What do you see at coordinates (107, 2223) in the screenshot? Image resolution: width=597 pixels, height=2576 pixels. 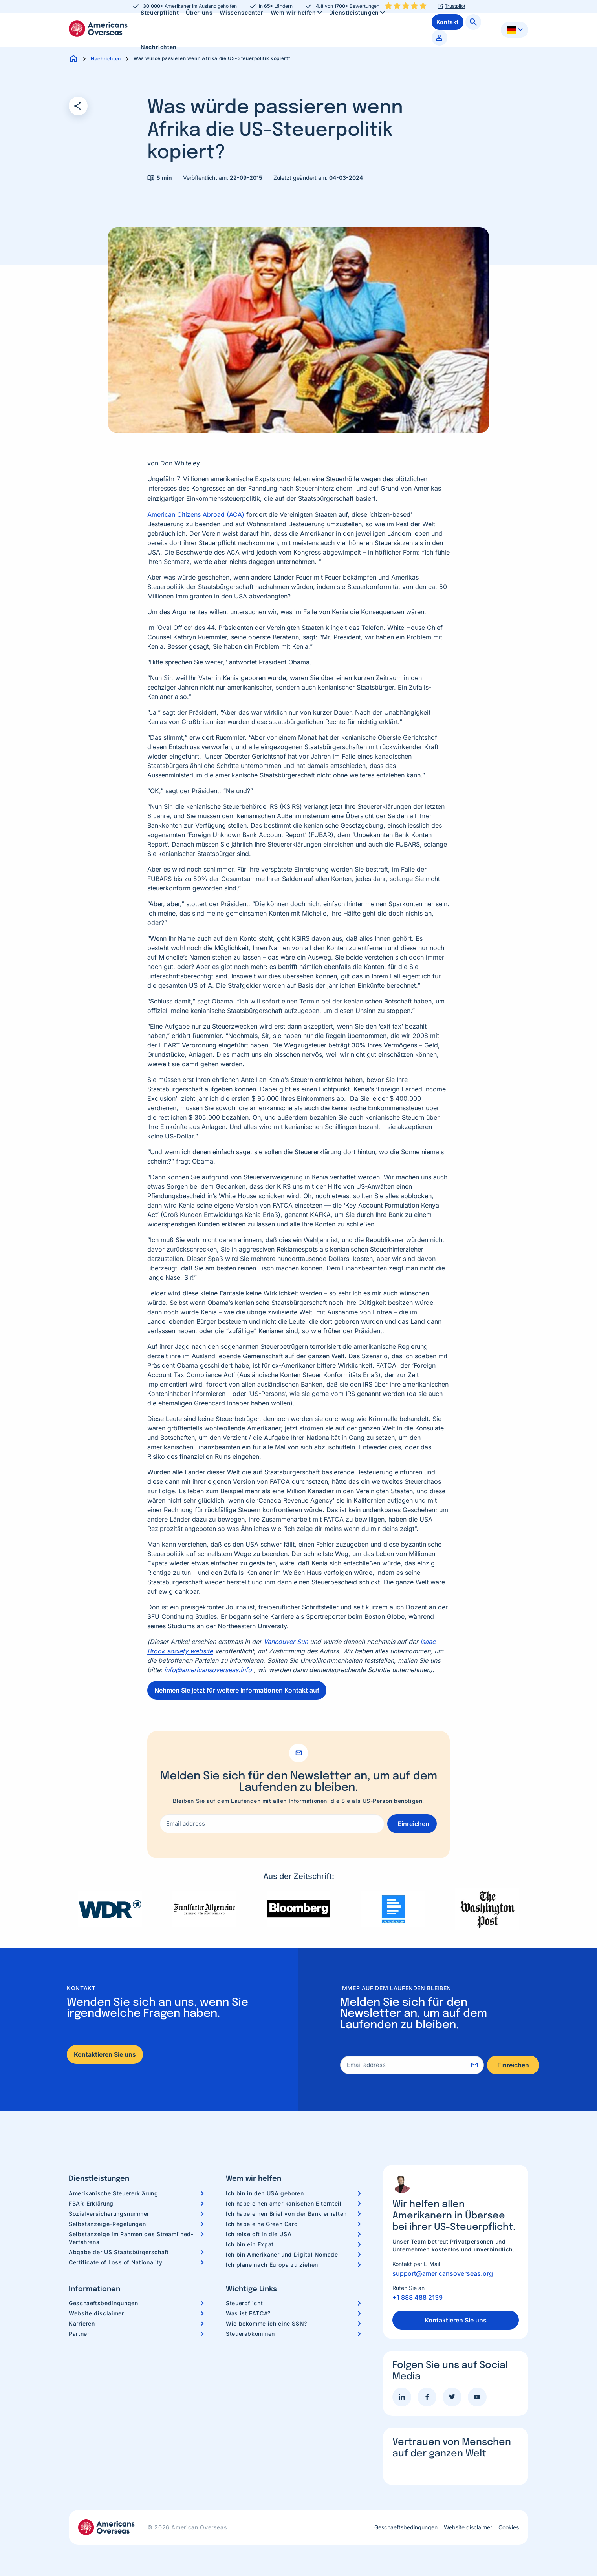 I see `Selbstanzeige-Regelungen` at bounding box center [107, 2223].